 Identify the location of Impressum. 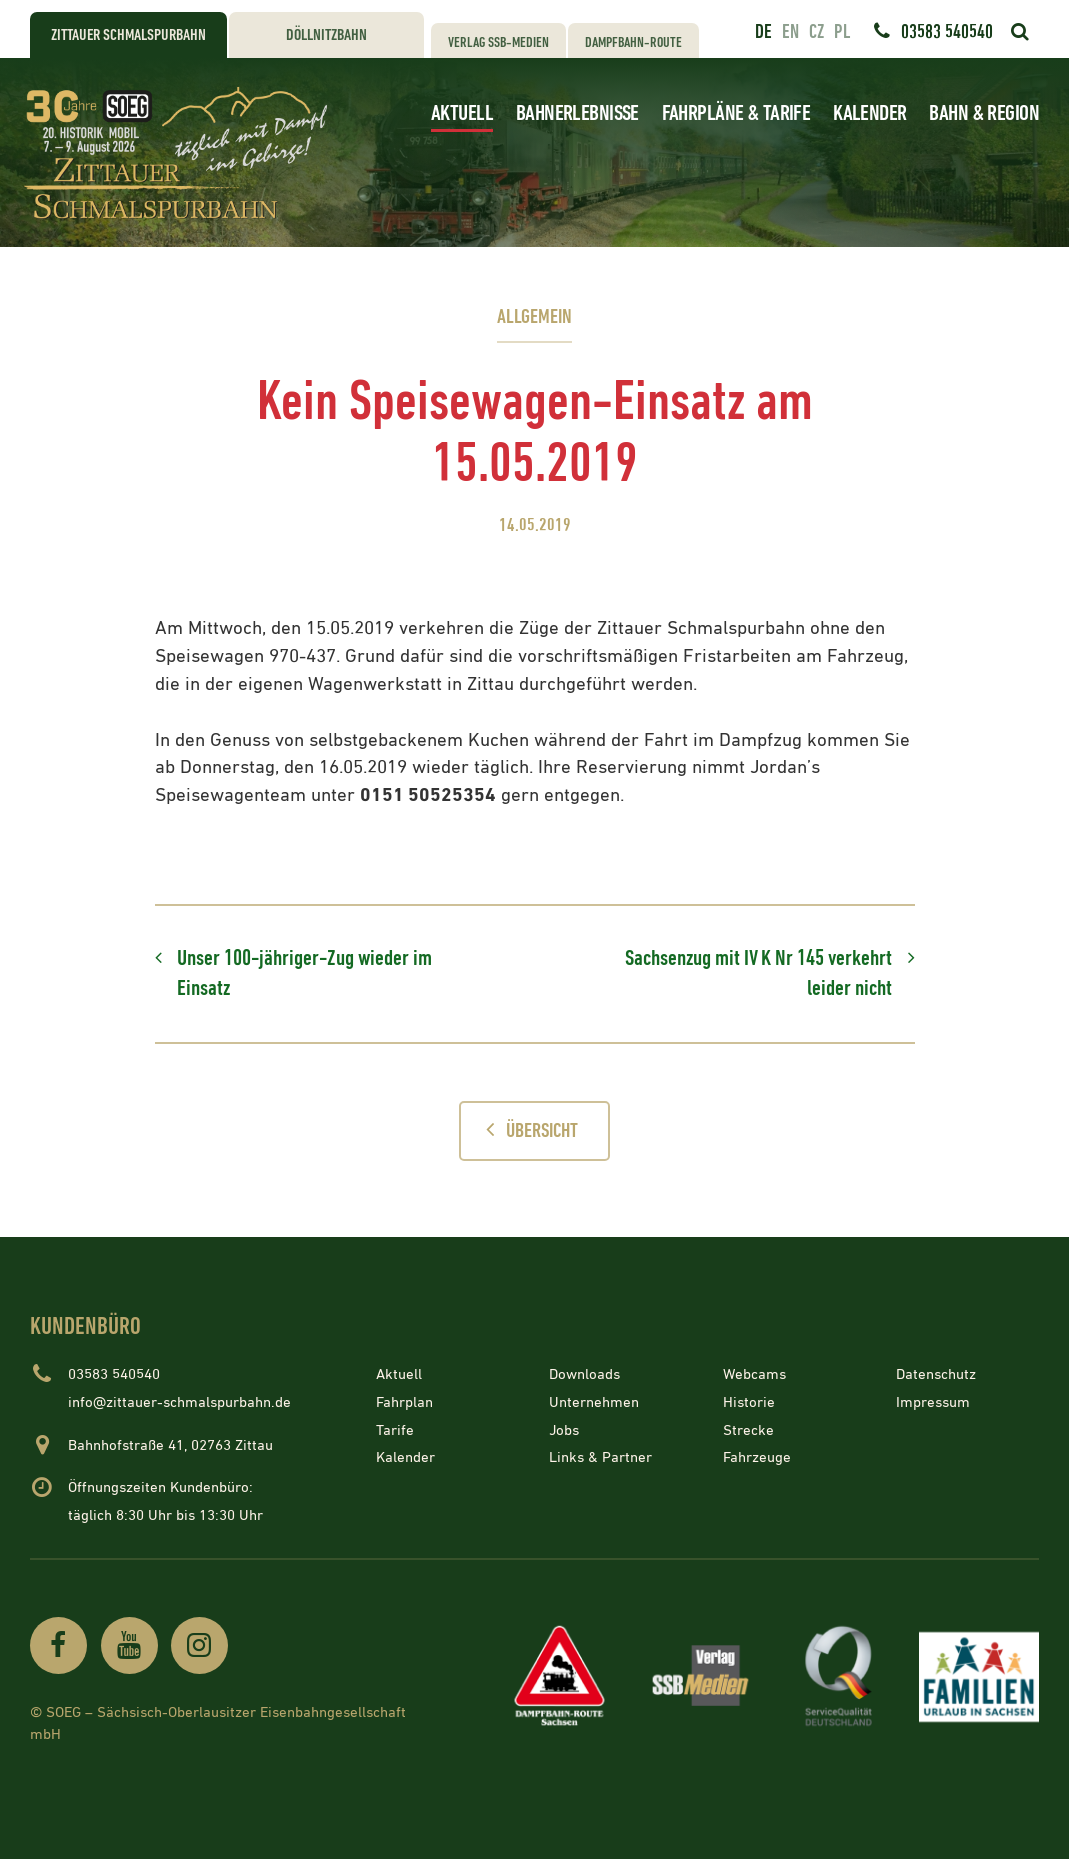
(933, 1402).